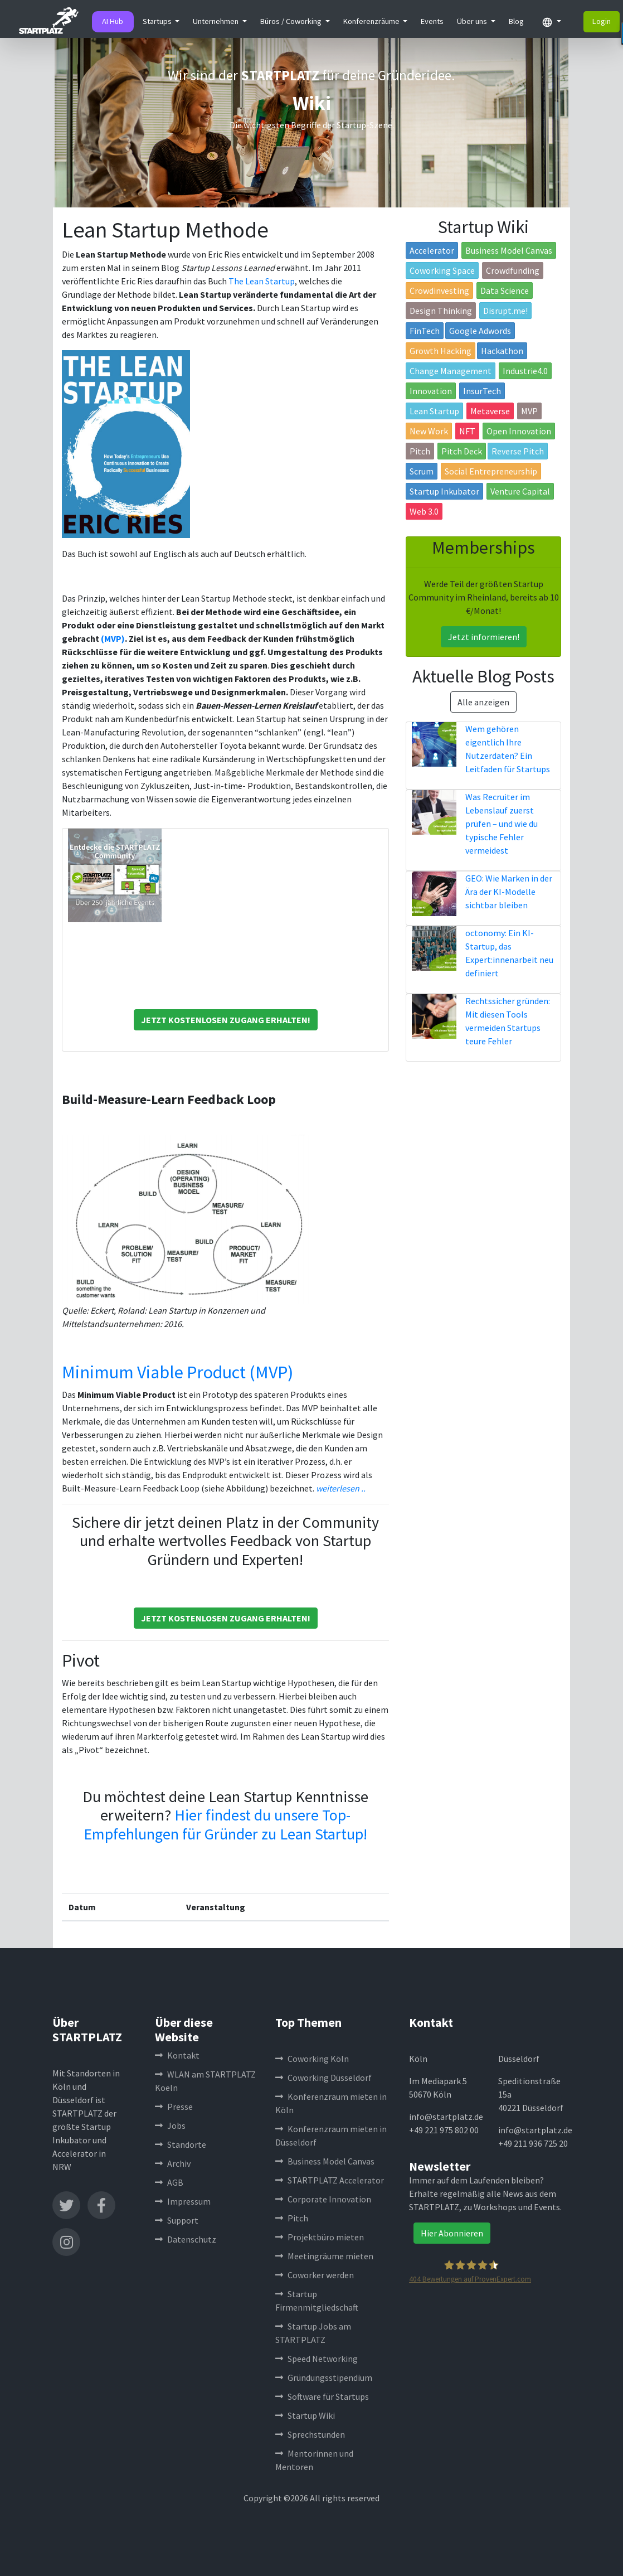  Describe the element at coordinates (520, 491) in the screenshot. I see `Venture Capital` at that location.